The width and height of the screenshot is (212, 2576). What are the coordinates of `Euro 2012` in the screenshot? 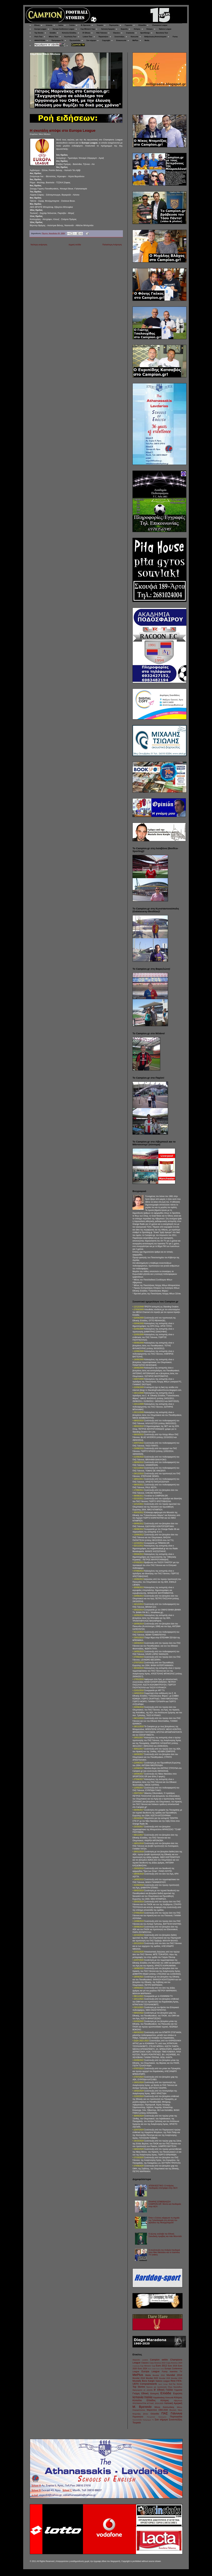 It's located at (161, 2365).